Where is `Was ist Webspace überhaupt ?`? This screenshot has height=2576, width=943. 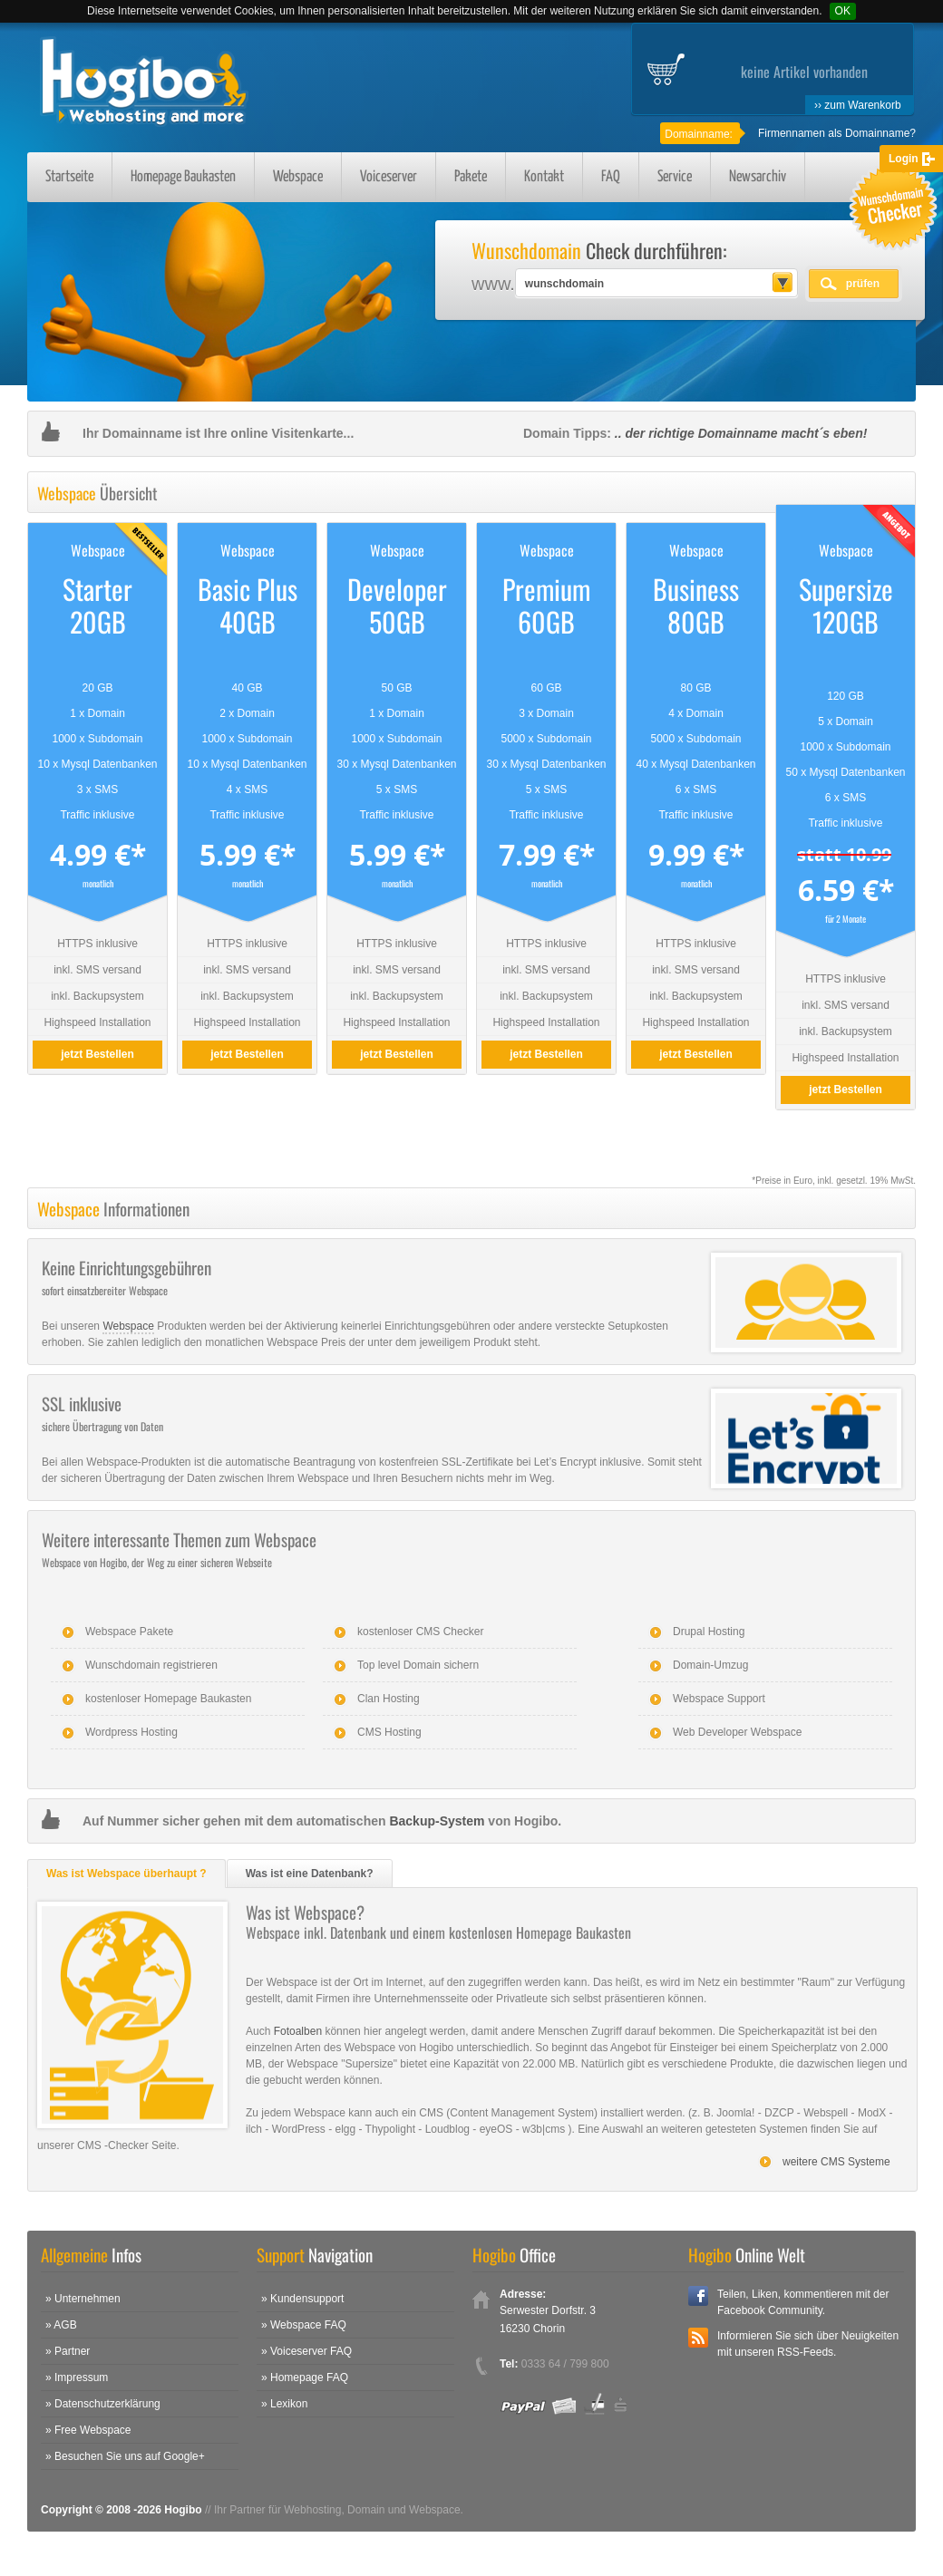 Was ist Webspace überhaupt ? is located at coordinates (126, 1873).